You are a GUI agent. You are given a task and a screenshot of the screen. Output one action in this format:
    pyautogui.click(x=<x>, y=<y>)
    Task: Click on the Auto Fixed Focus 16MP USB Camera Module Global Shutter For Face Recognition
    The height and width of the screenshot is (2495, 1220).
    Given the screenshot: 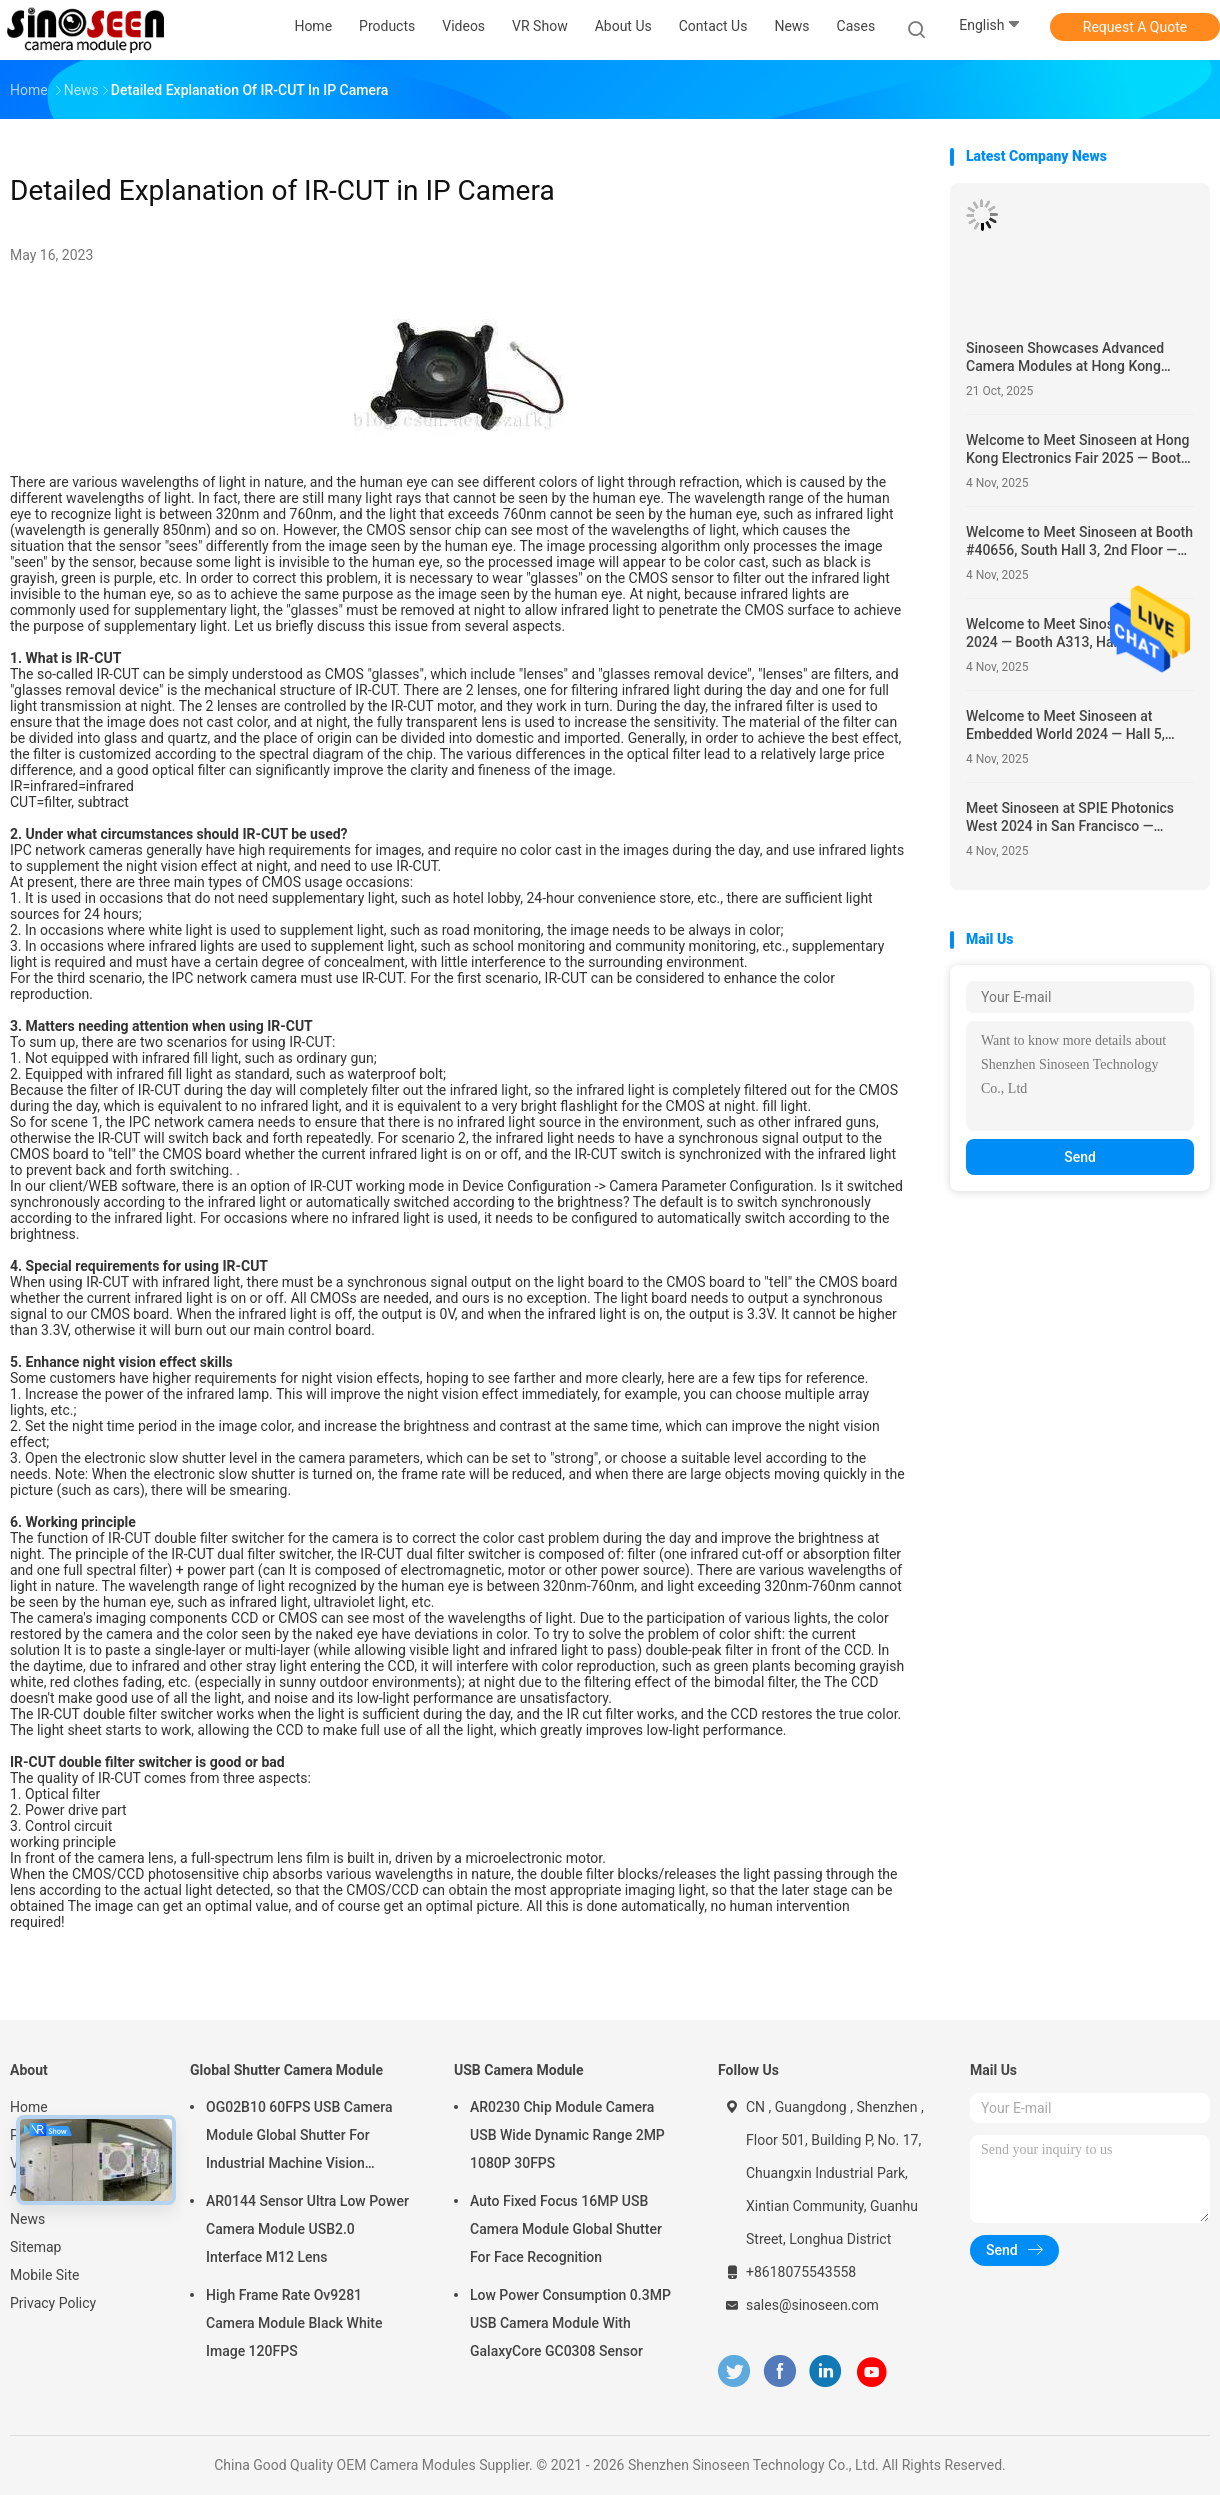 What is the action you would take?
    pyautogui.click(x=566, y=2229)
    